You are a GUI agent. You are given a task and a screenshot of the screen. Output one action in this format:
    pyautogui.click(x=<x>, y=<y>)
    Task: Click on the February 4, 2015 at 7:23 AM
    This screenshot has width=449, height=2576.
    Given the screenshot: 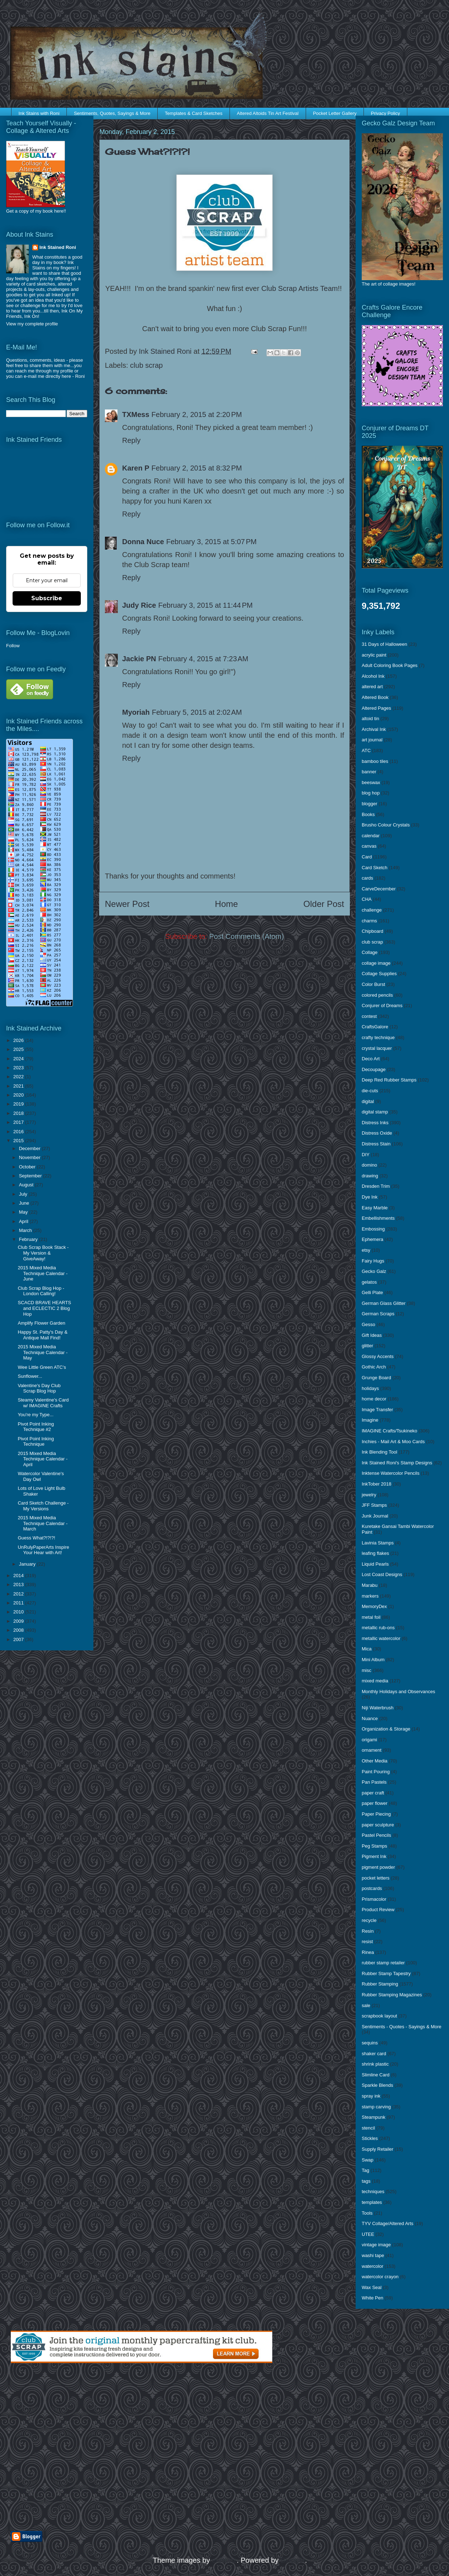 What is the action you would take?
    pyautogui.click(x=203, y=659)
    